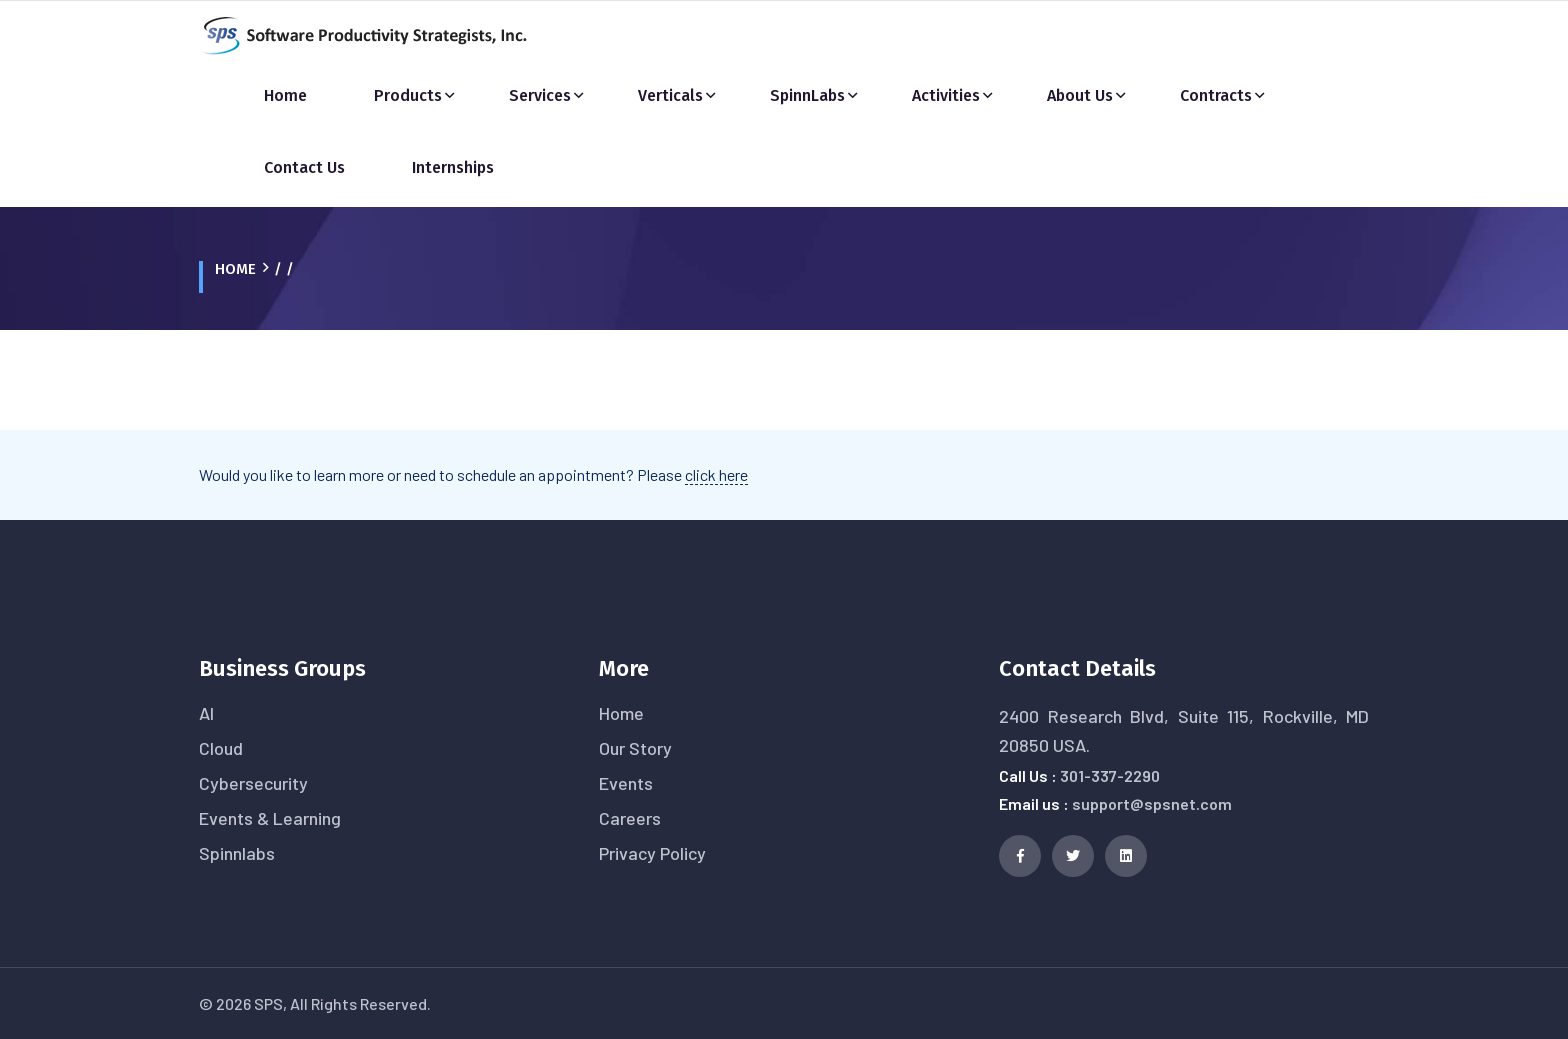 This screenshot has height=1039, width=1568. What do you see at coordinates (807, 95) in the screenshot?
I see `SpinnLabs` at bounding box center [807, 95].